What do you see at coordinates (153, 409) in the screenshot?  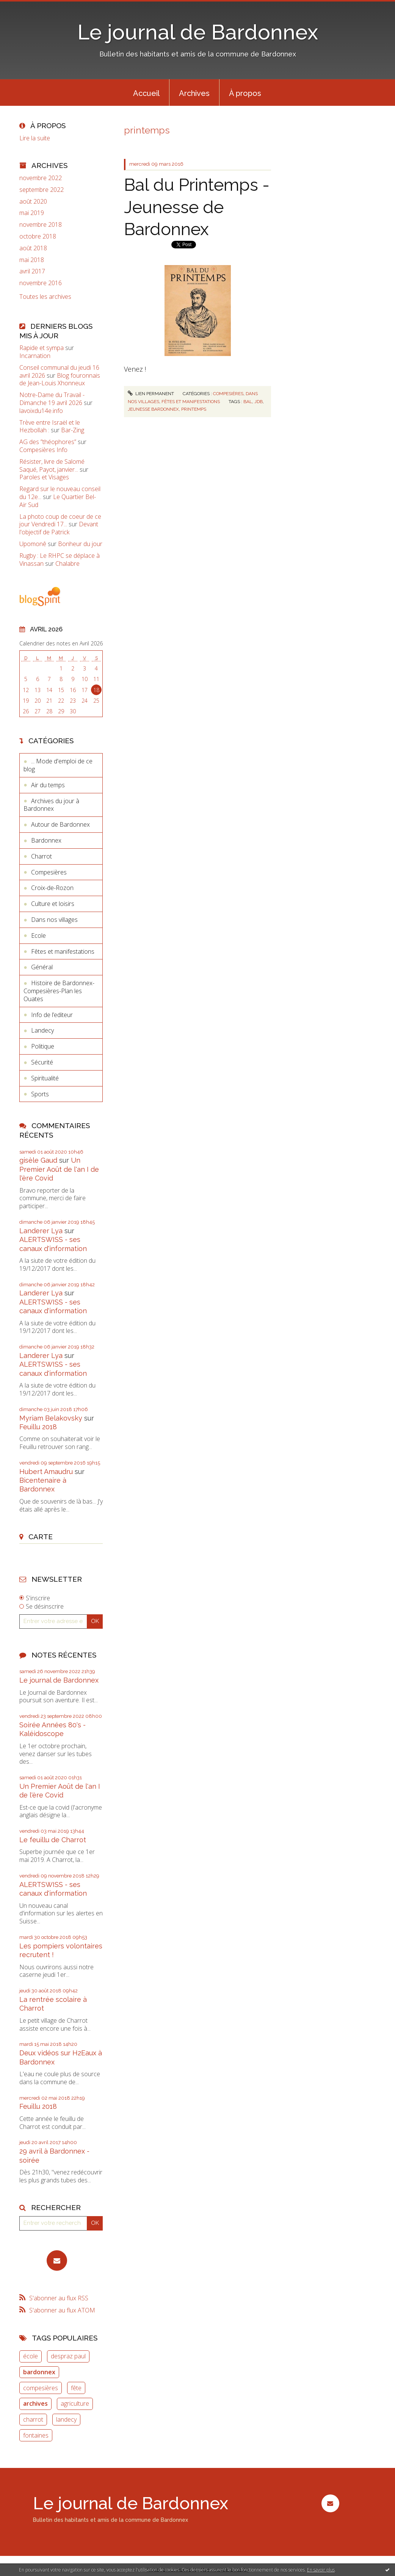 I see `jeunesse bardonnex` at bounding box center [153, 409].